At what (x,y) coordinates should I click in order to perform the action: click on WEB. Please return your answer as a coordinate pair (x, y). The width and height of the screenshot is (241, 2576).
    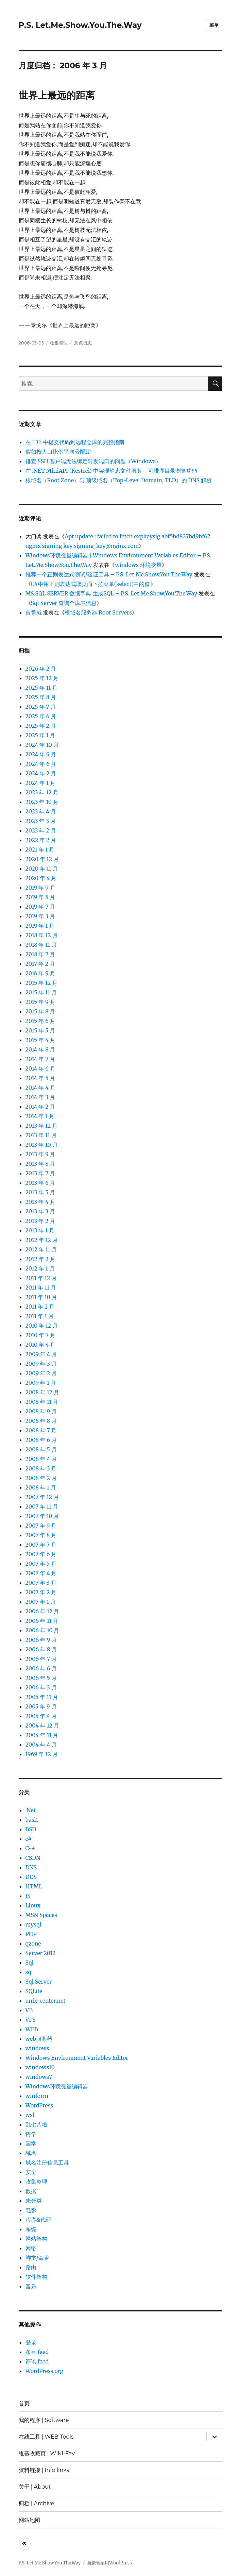
    Looking at the image, I should click on (31, 2029).